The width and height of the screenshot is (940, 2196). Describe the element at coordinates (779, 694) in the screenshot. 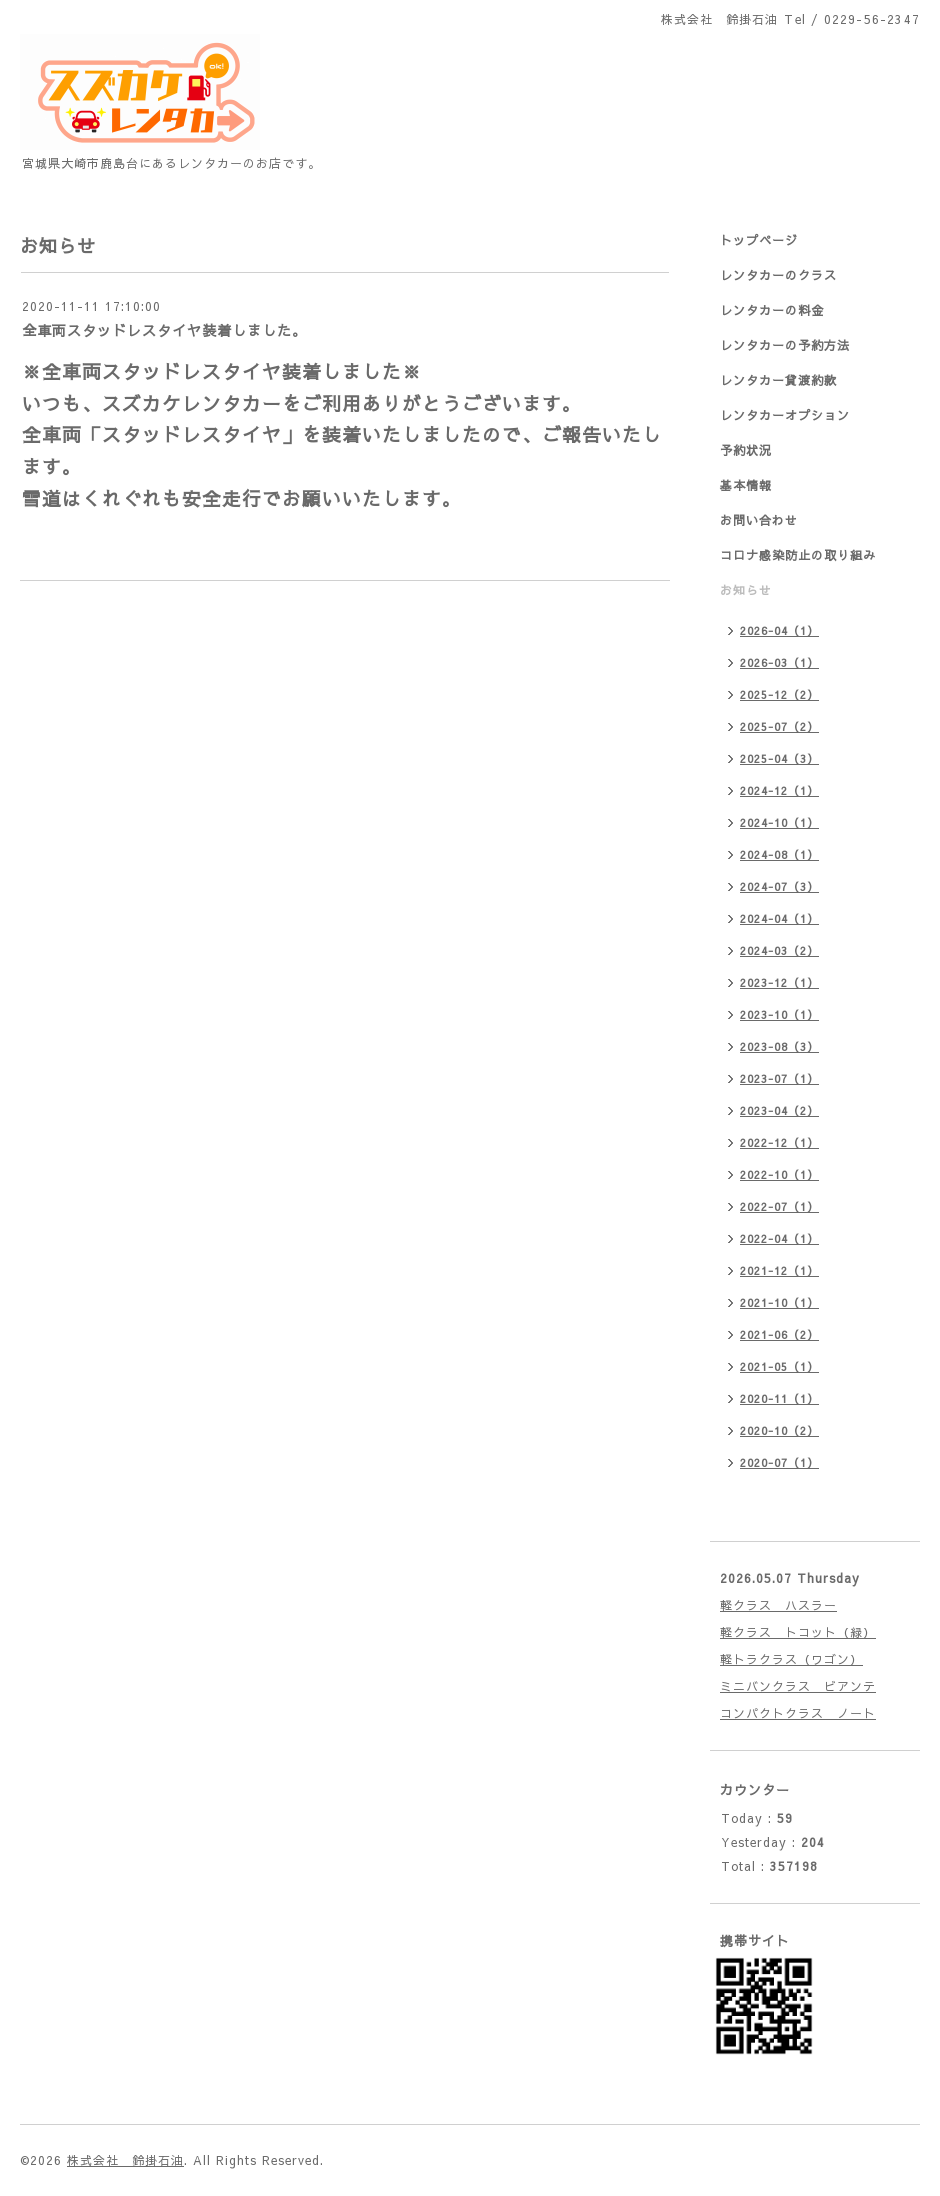

I see `2025-12（2）` at that location.